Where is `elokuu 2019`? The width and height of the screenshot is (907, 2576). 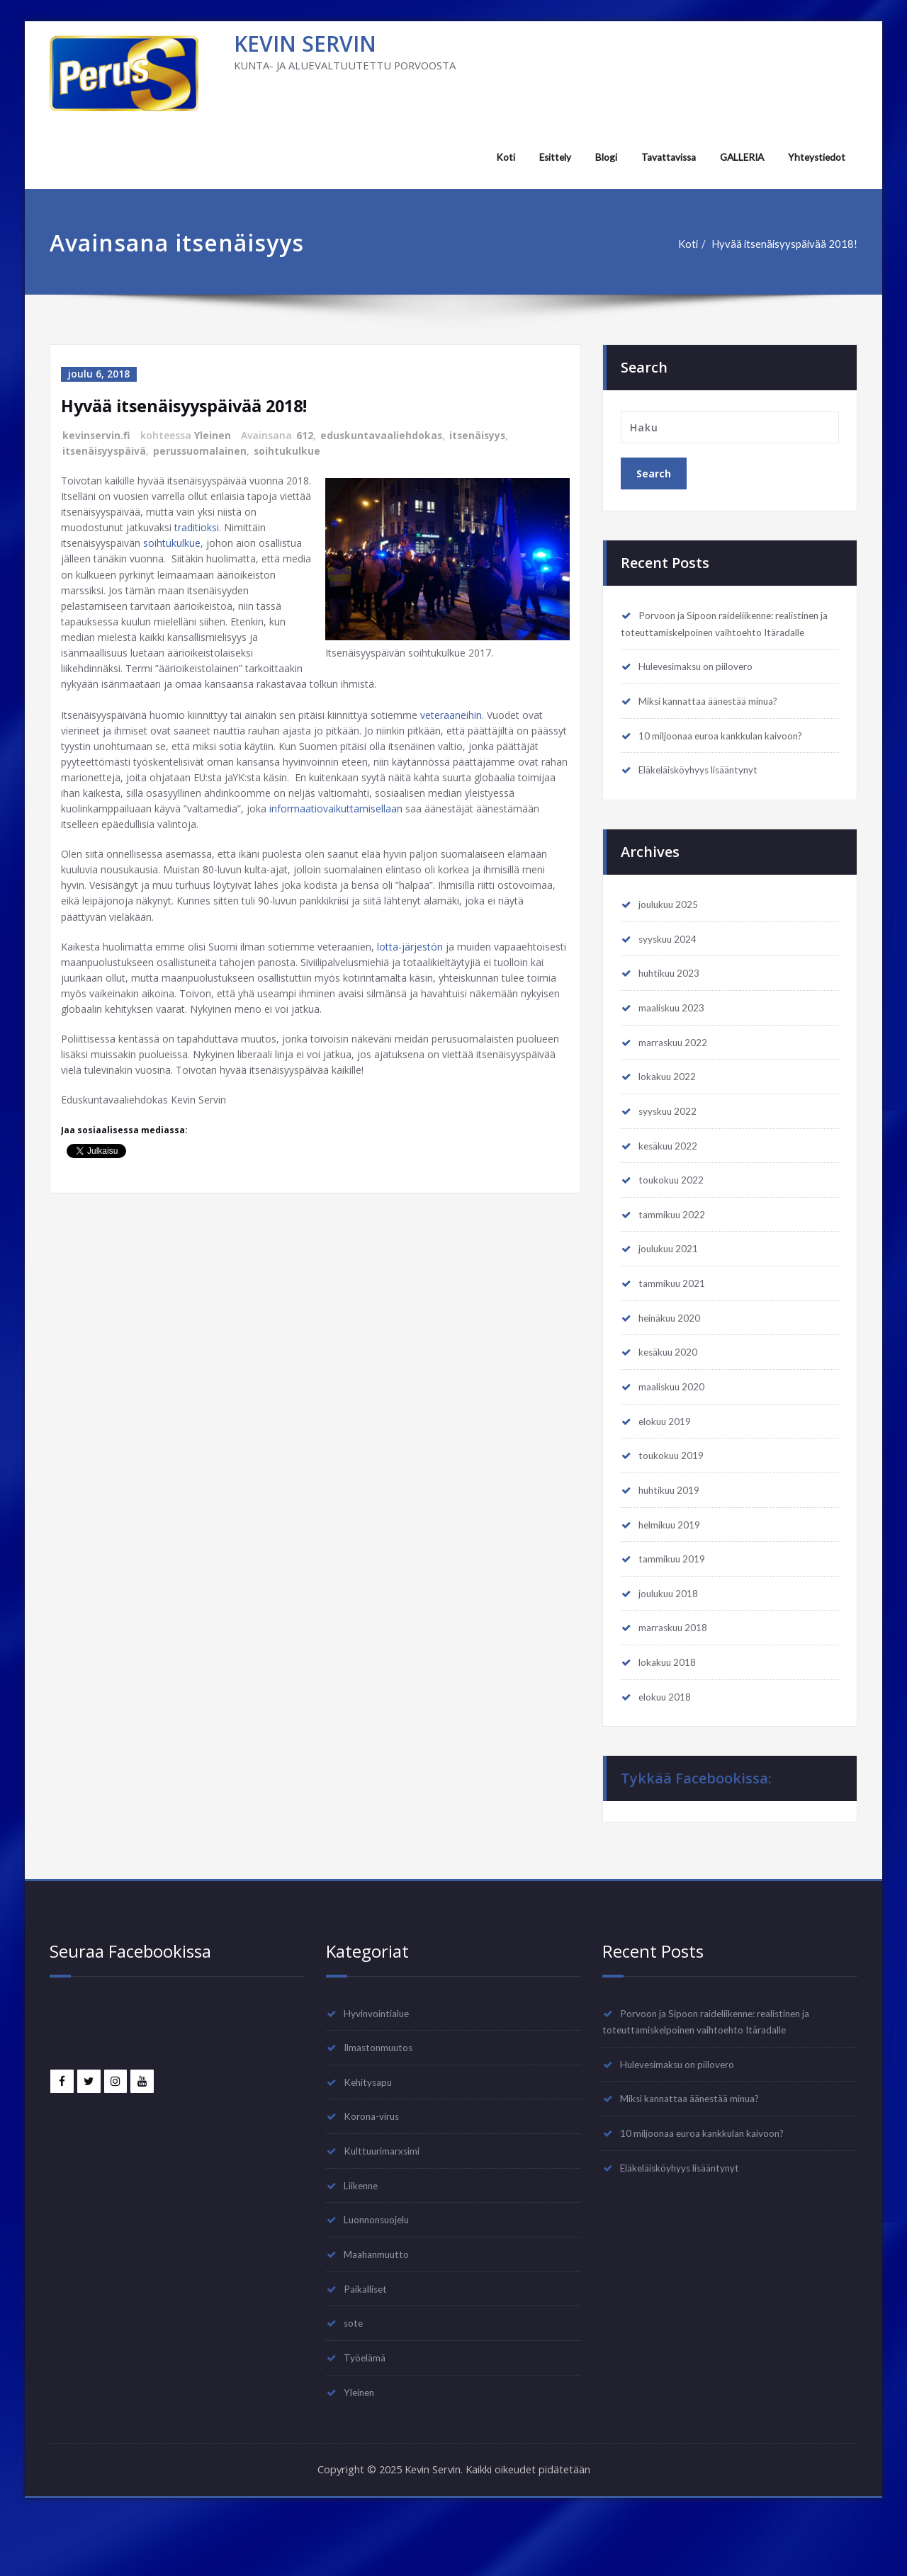
elokuu 2019 is located at coordinates (668, 1457).